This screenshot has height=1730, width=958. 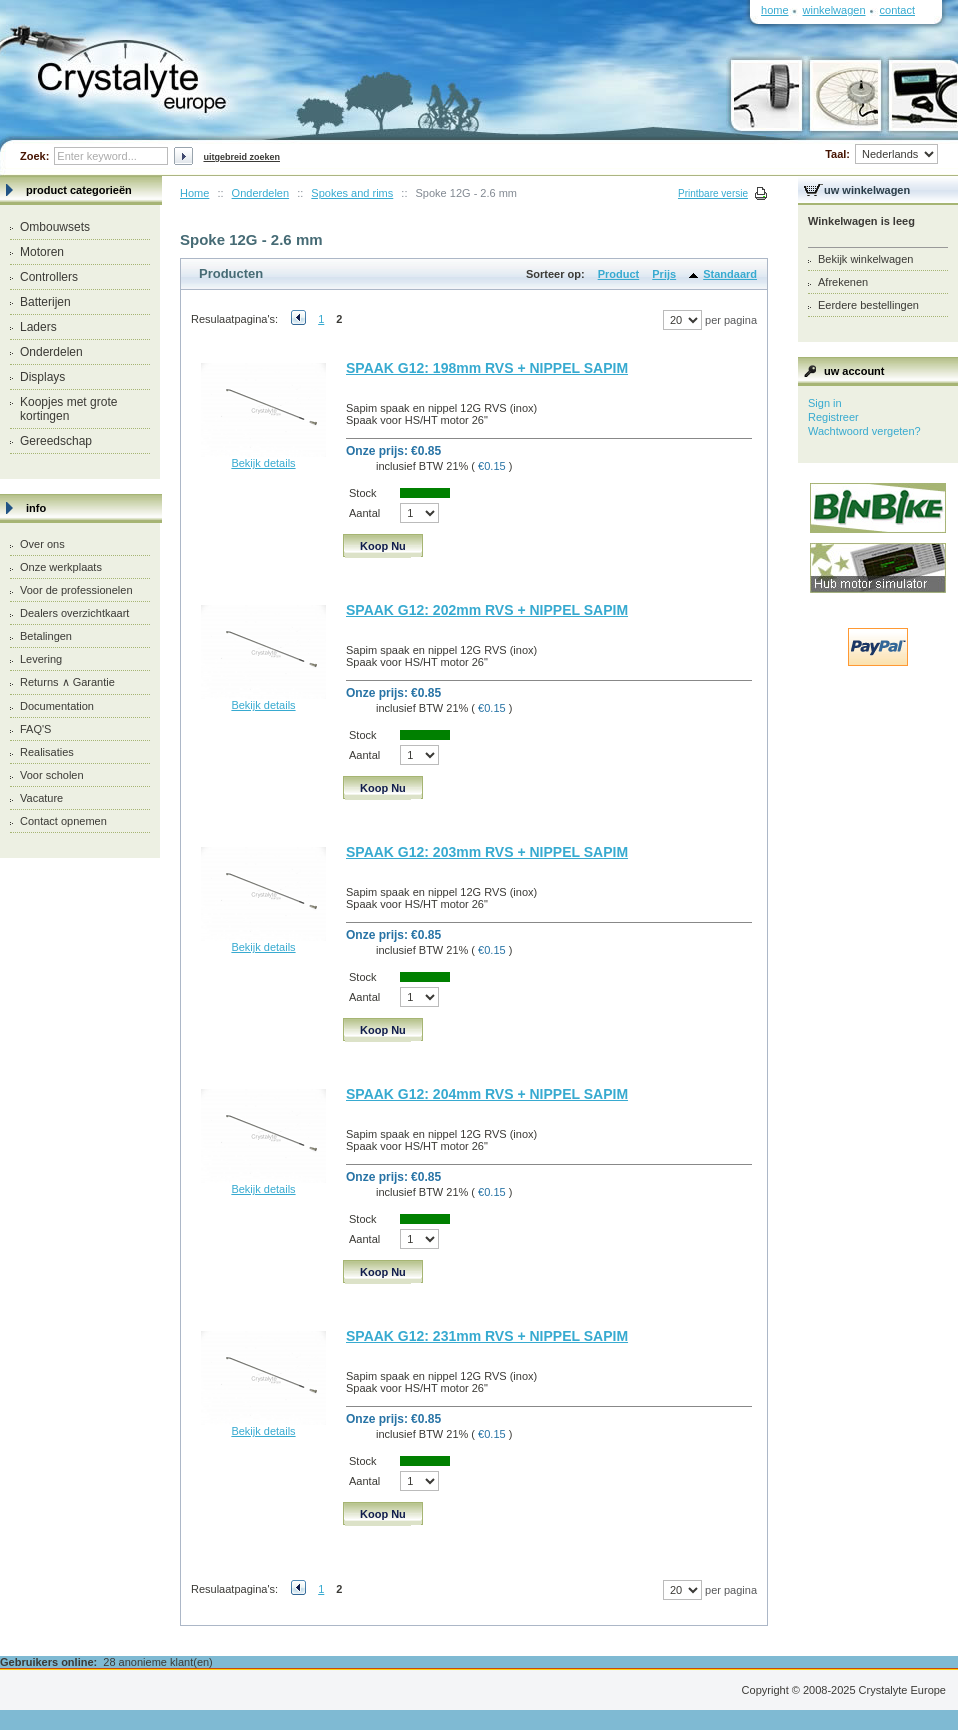 I want to click on Sign in, so click(x=825, y=403).